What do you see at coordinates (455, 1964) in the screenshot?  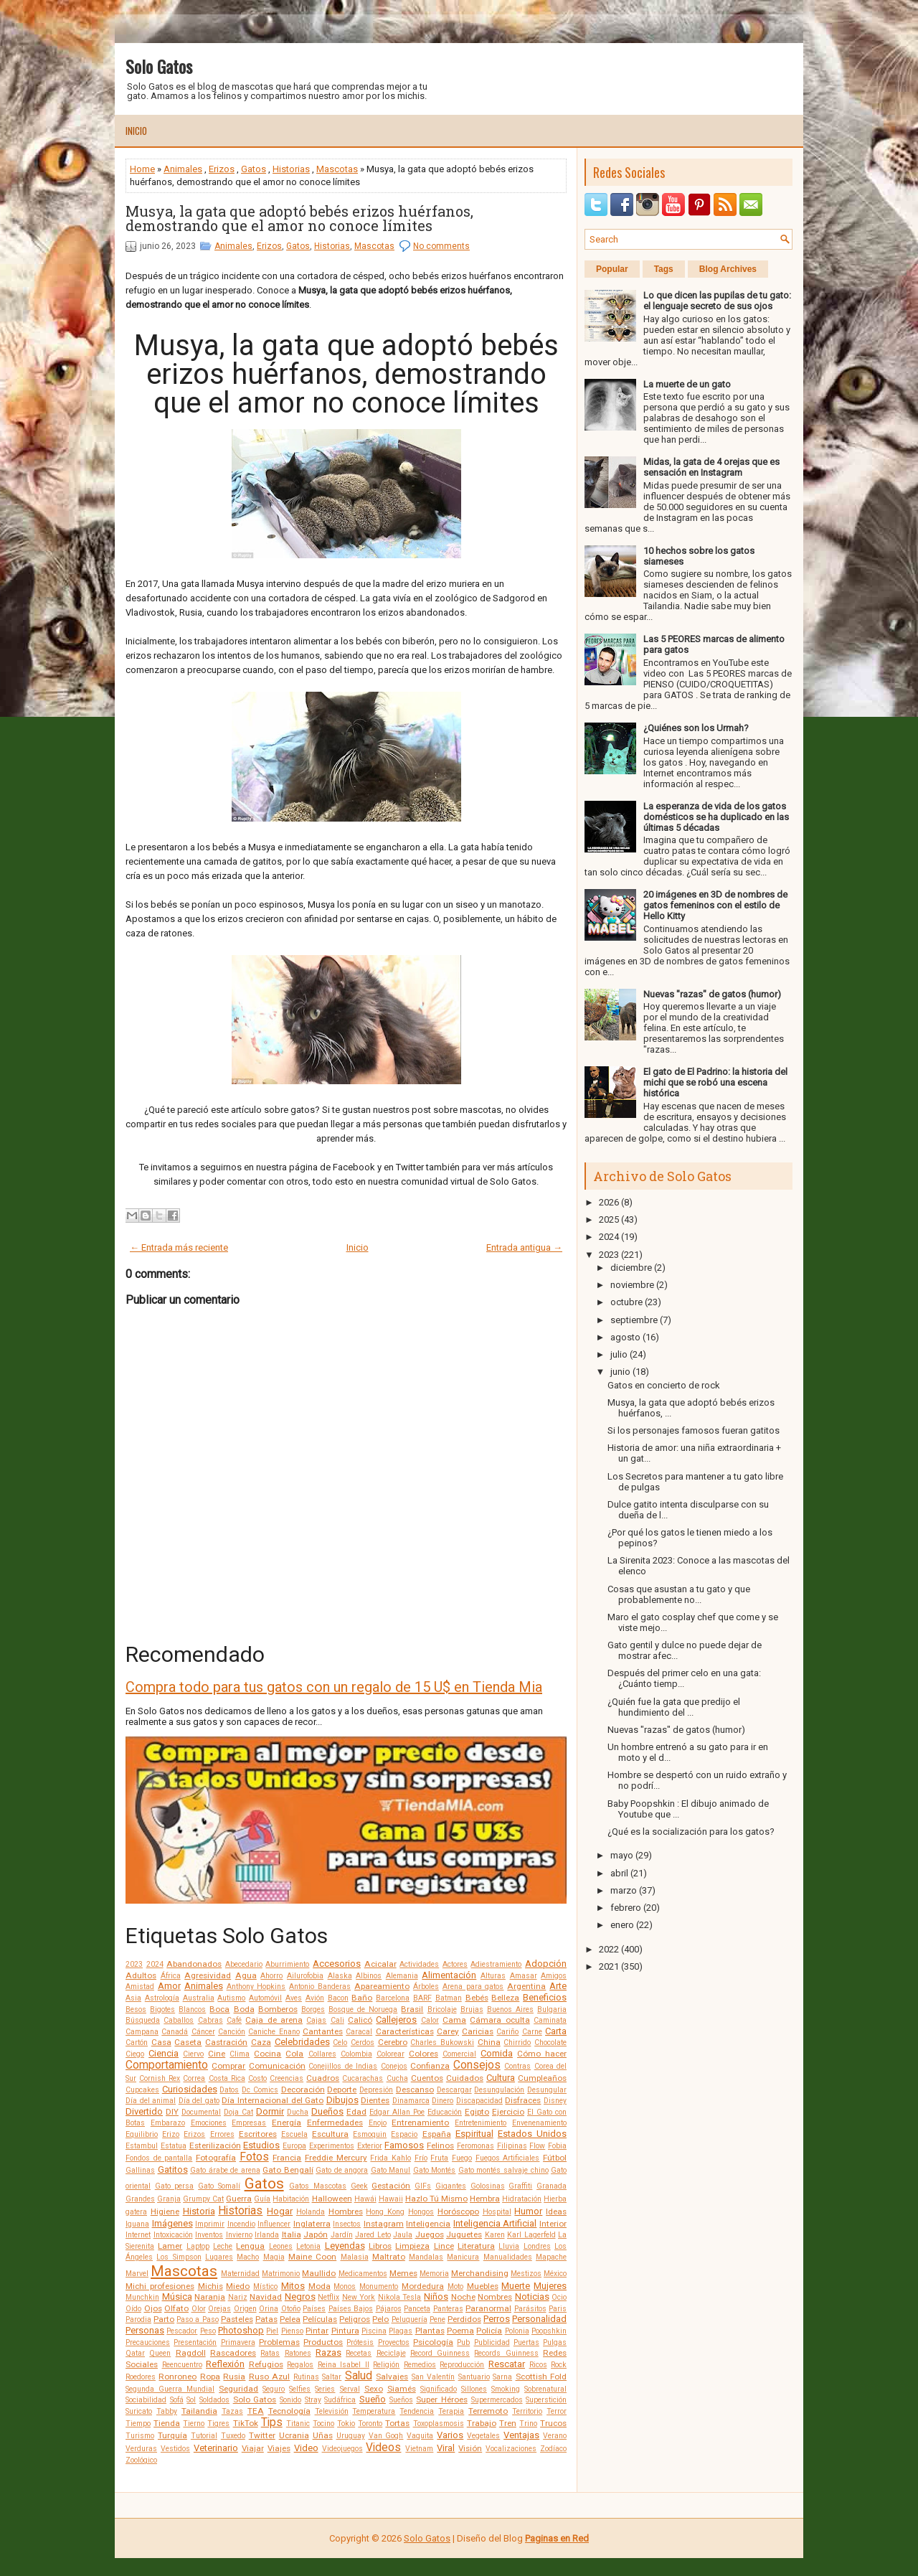 I see `Actores` at bounding box center [455, 1964].